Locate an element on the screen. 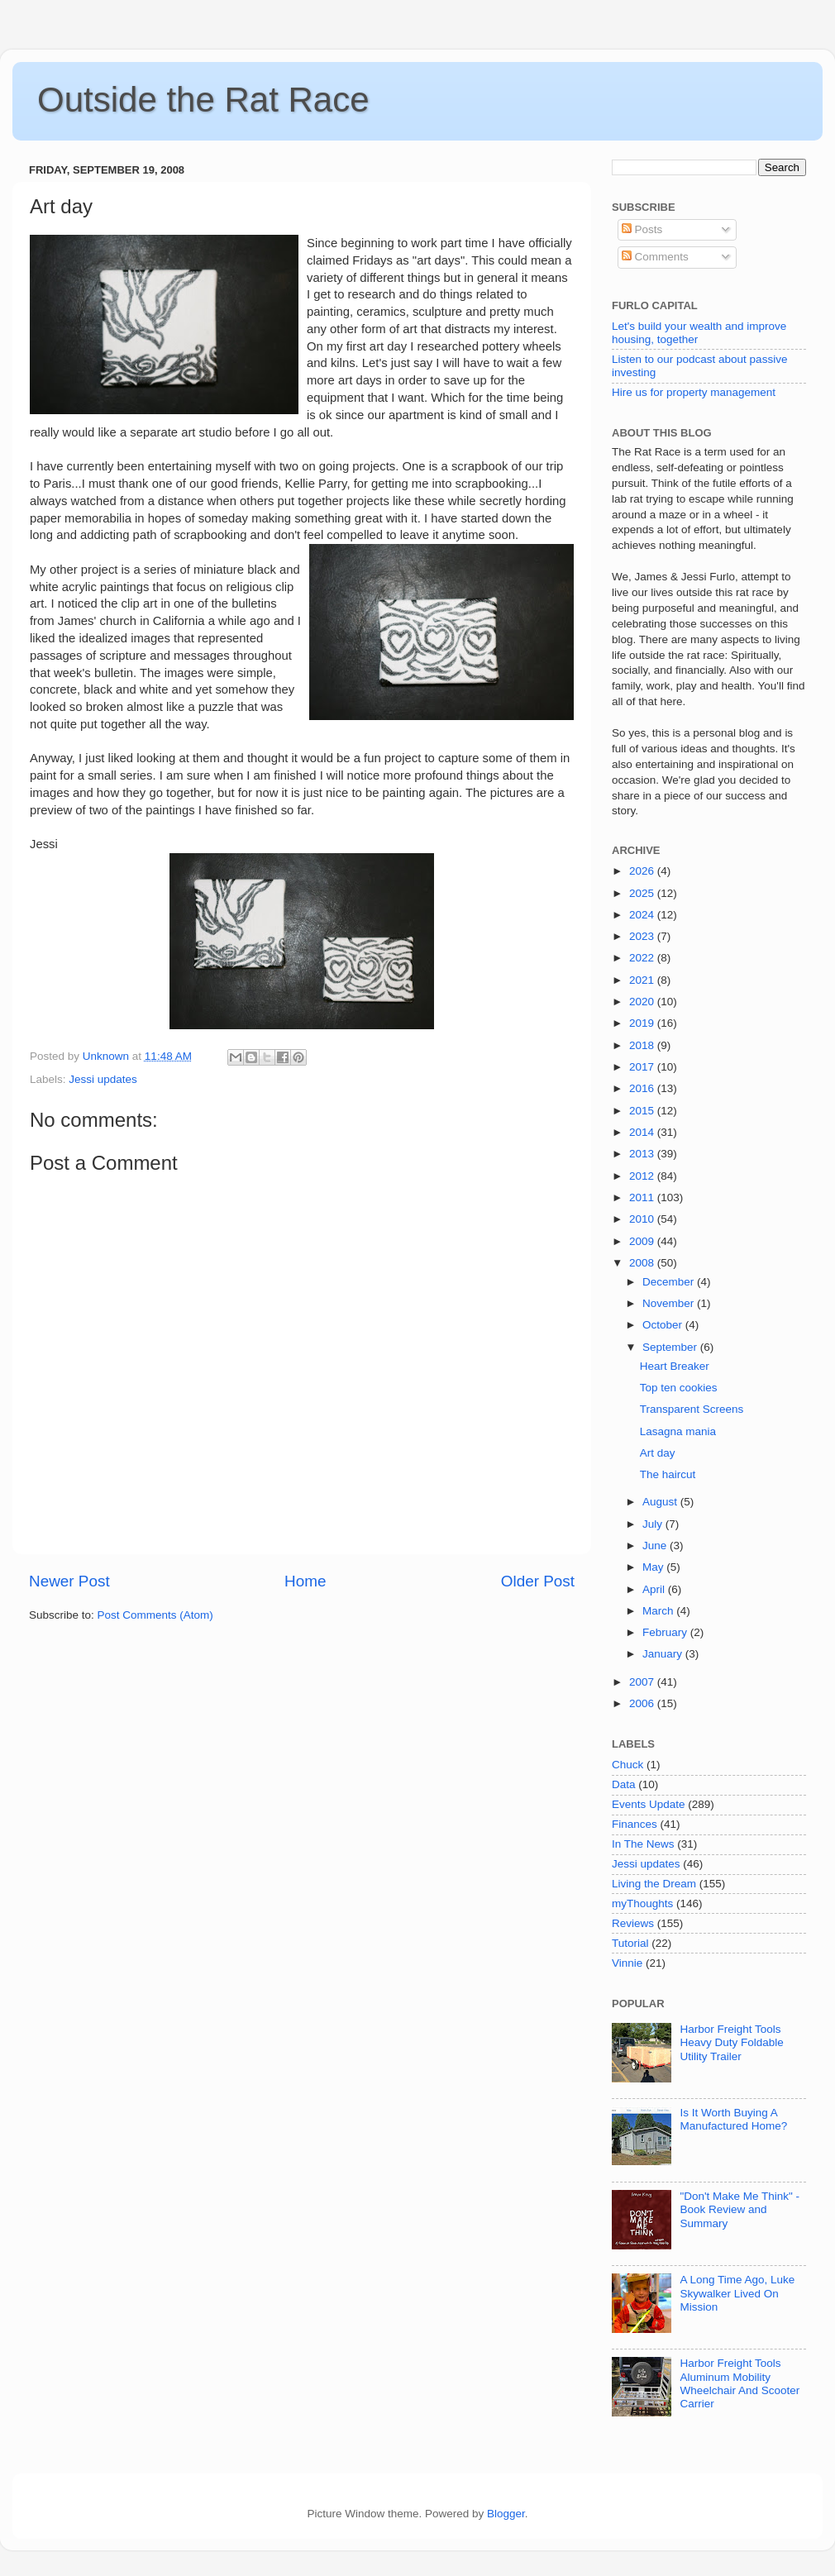 This screenshot has height=2576, width=835. April is located at coordinates (655, 1589).